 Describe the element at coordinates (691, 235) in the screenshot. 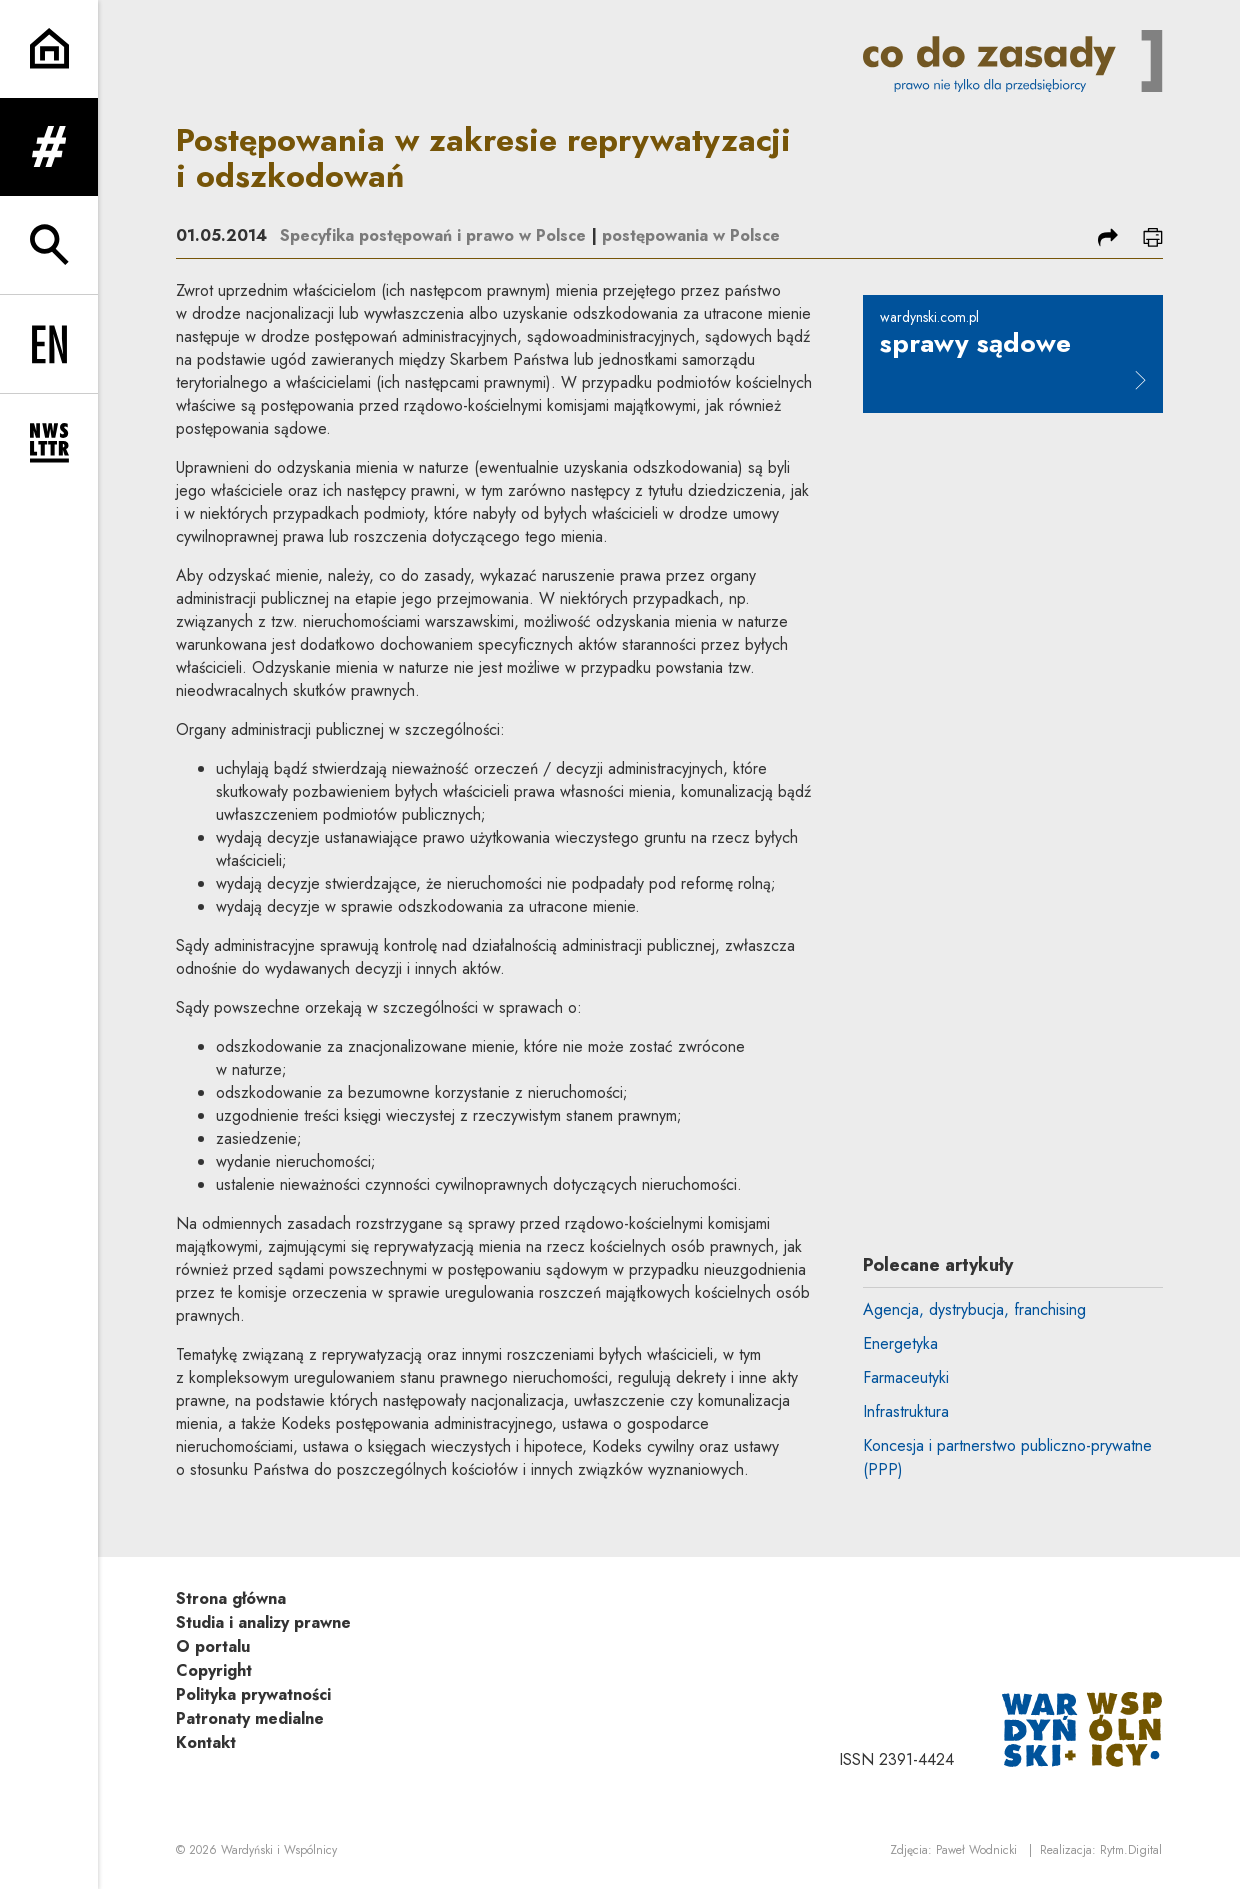

I see `postępowania w Polsce` at that location.